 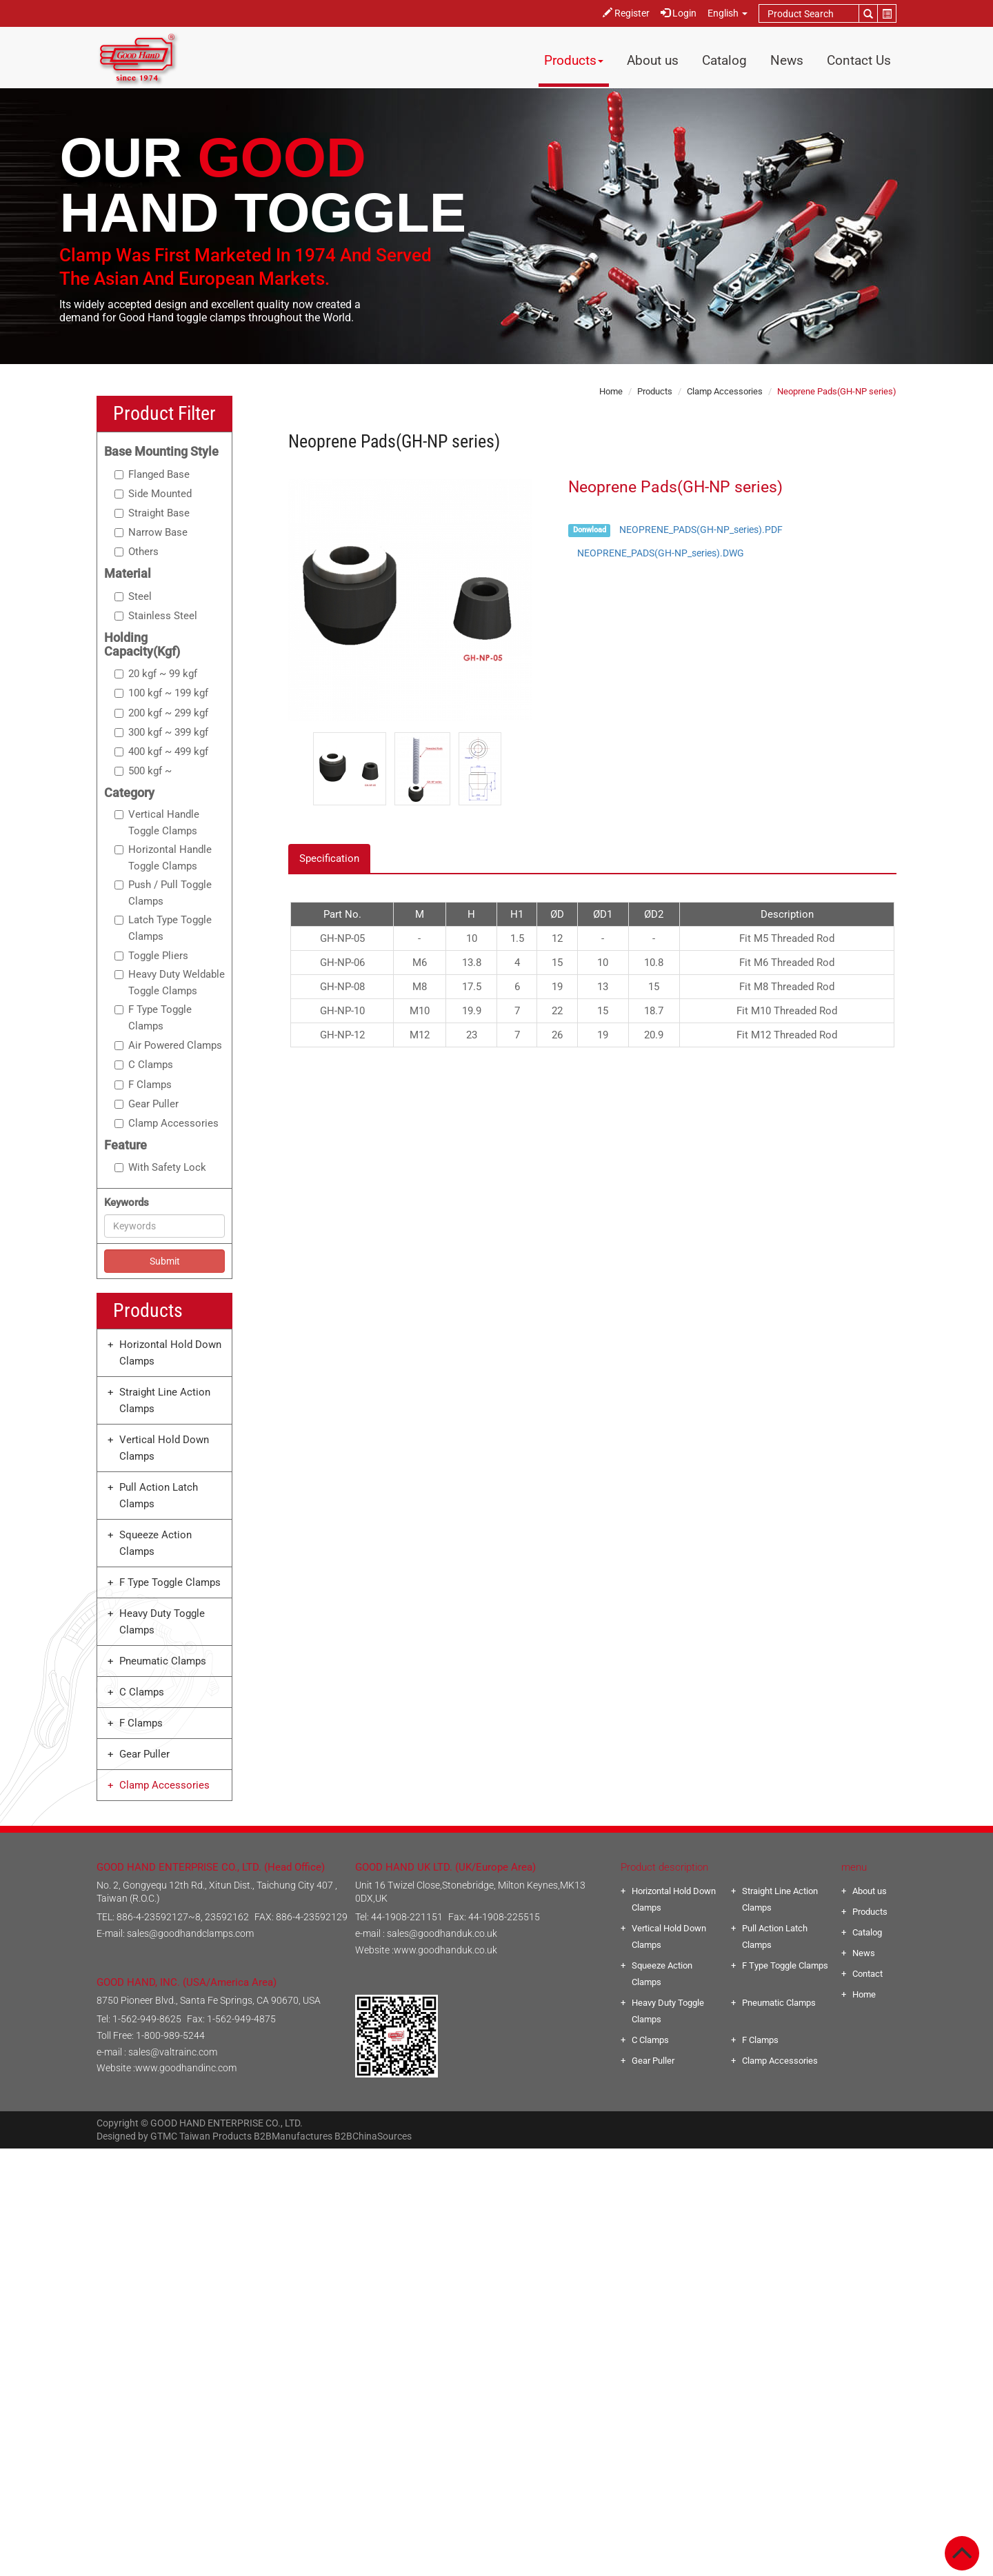 What do you see at coordinates (209, 2000) in the screenshot?
I see `8750 Pioneer Blvd., Santa Fe Springs, CA 90670, USA` at bounding box center [209, 2000].